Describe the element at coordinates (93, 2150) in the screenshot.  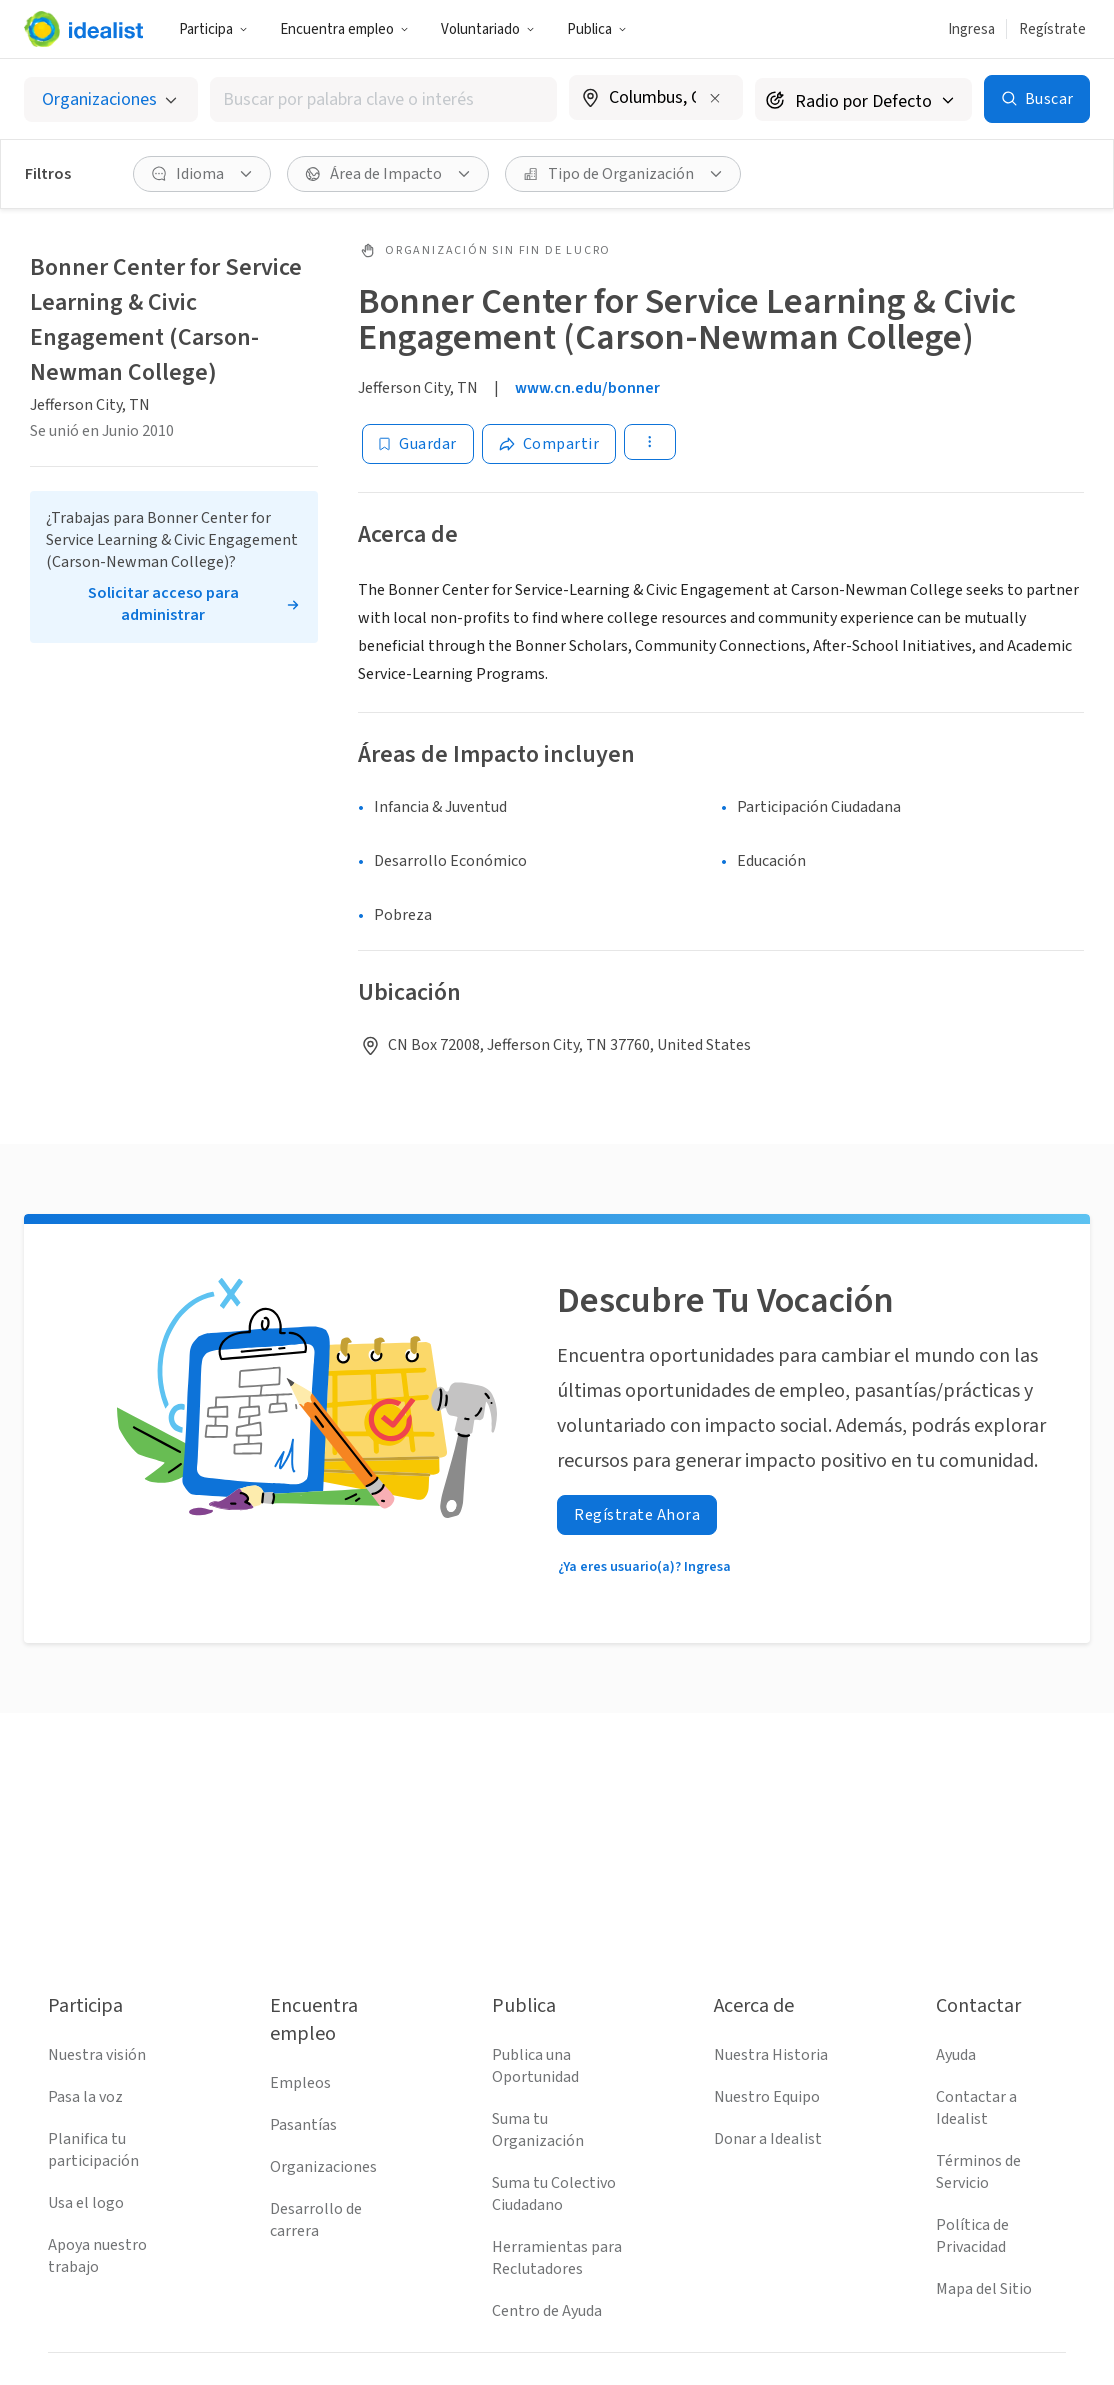
I see `Planifica tu participación` at that location.